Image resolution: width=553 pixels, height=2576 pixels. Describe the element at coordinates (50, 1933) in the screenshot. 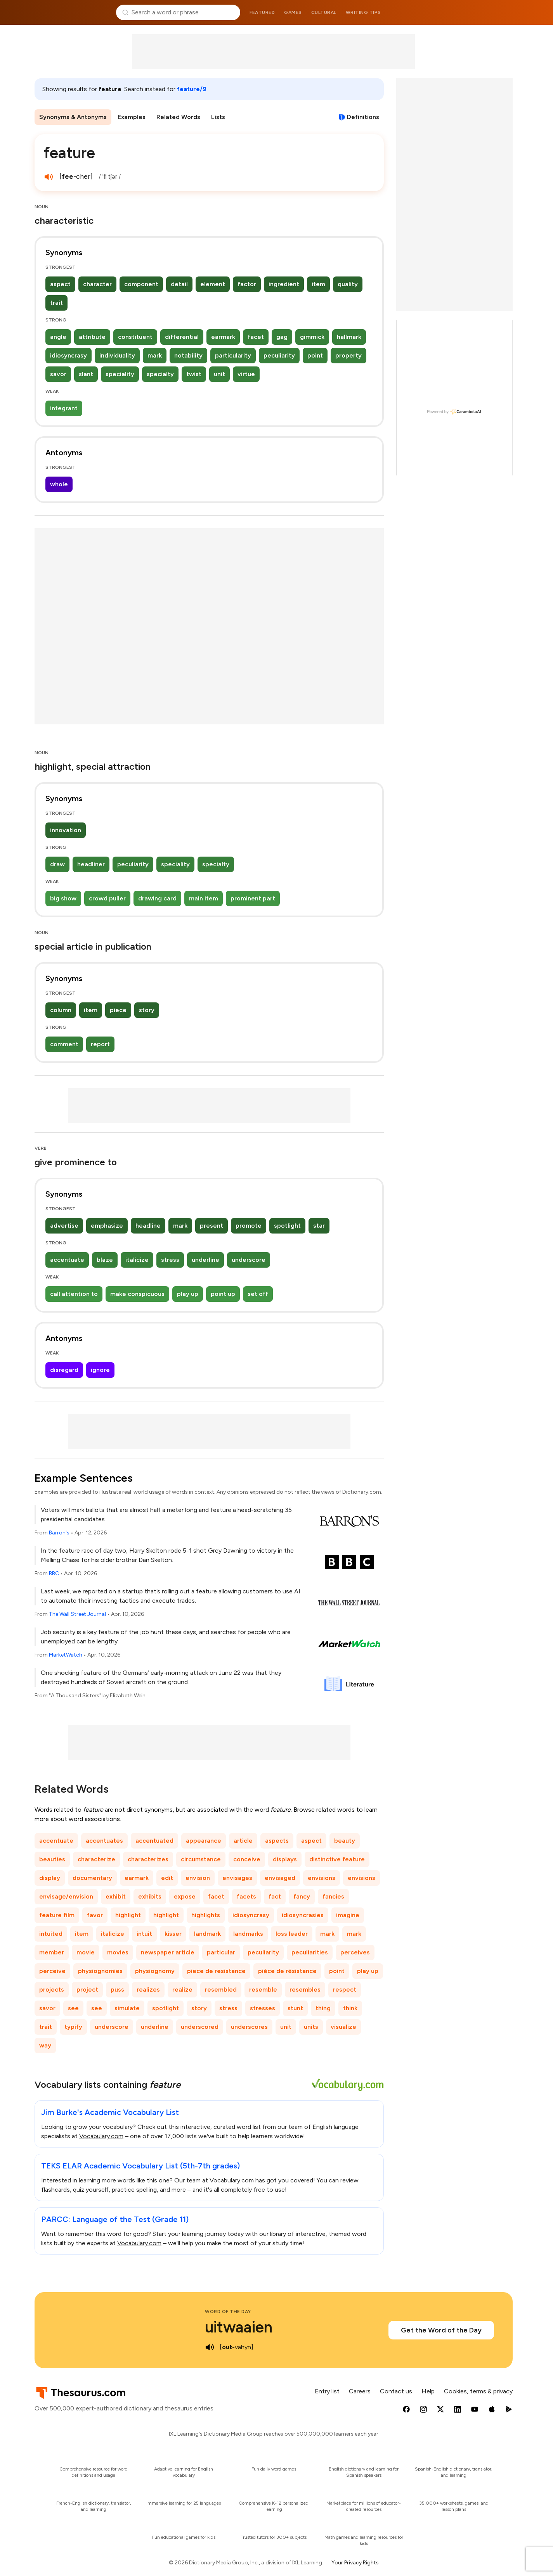

I see `intuited` at that location.